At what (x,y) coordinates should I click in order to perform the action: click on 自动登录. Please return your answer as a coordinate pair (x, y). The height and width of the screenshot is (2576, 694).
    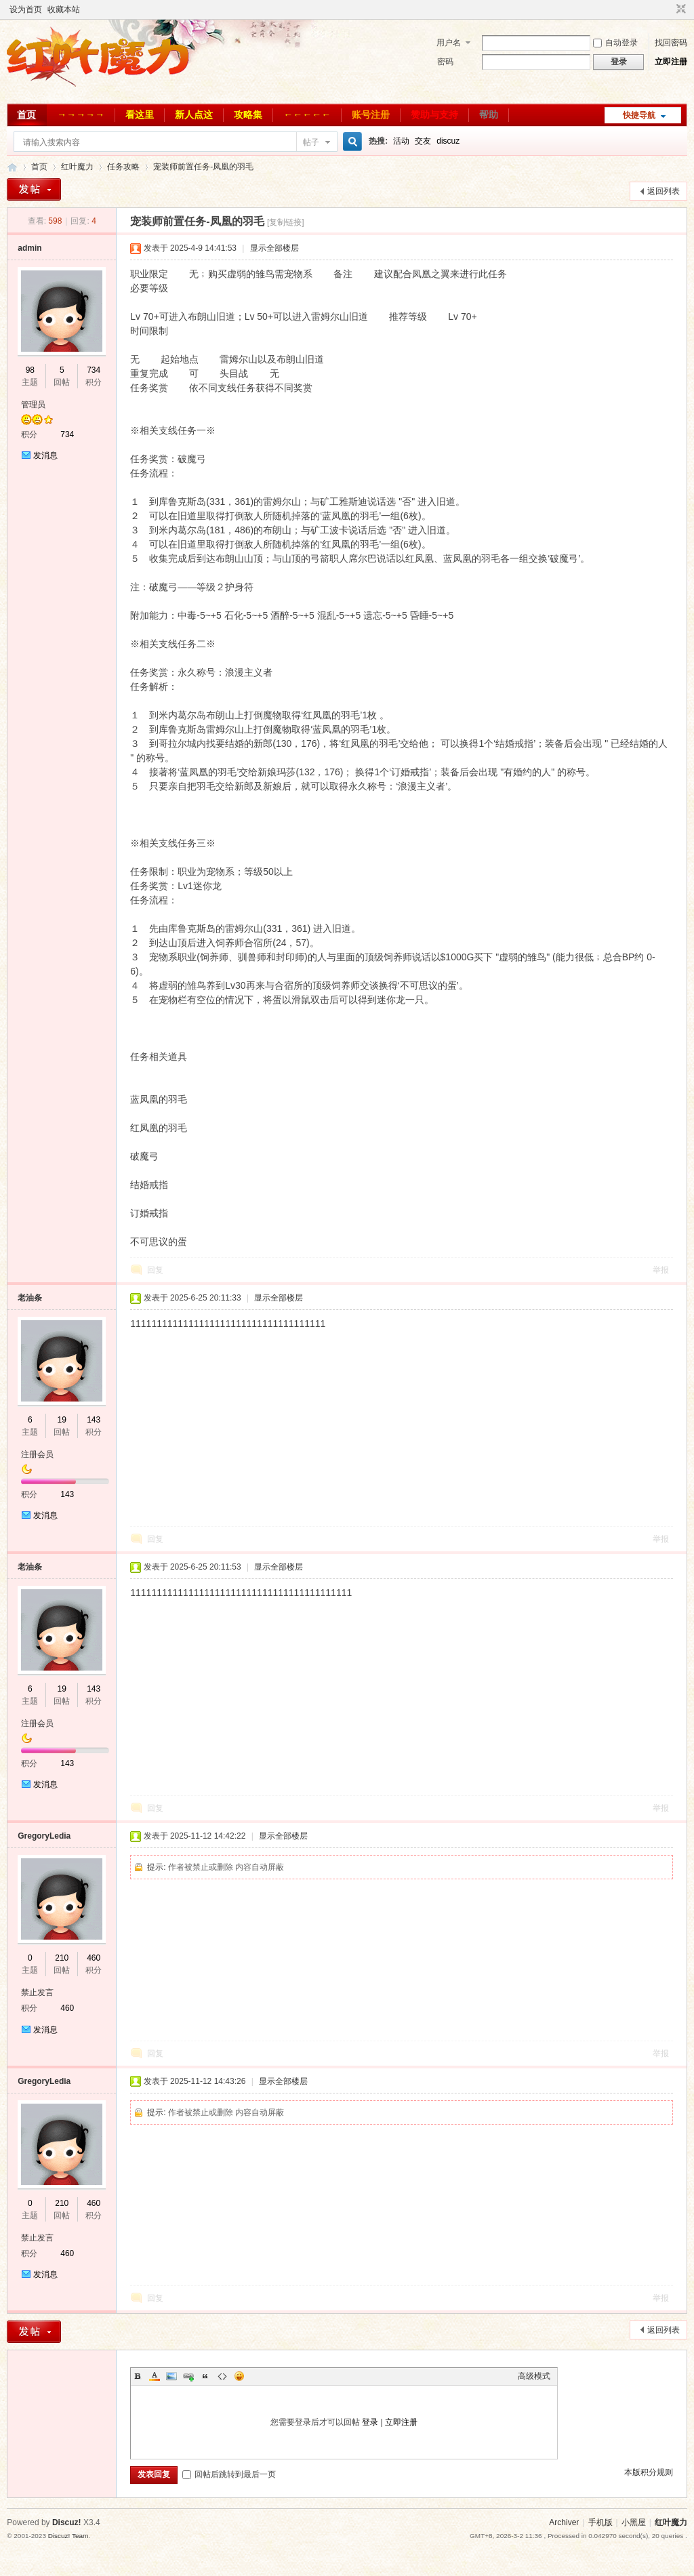
    Looking at the image, I should click on (615, 42).